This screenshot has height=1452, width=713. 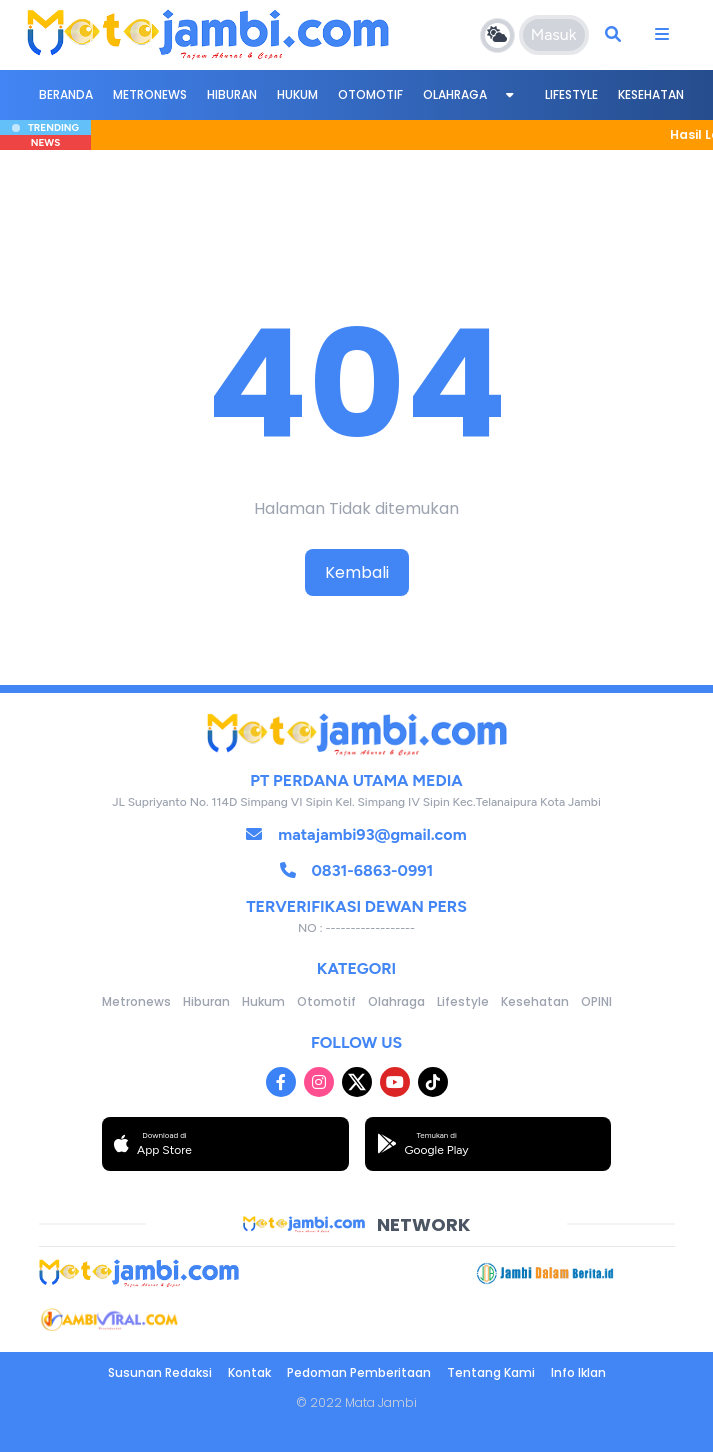 I want to click on Masuk, so click(x=554, y=34).